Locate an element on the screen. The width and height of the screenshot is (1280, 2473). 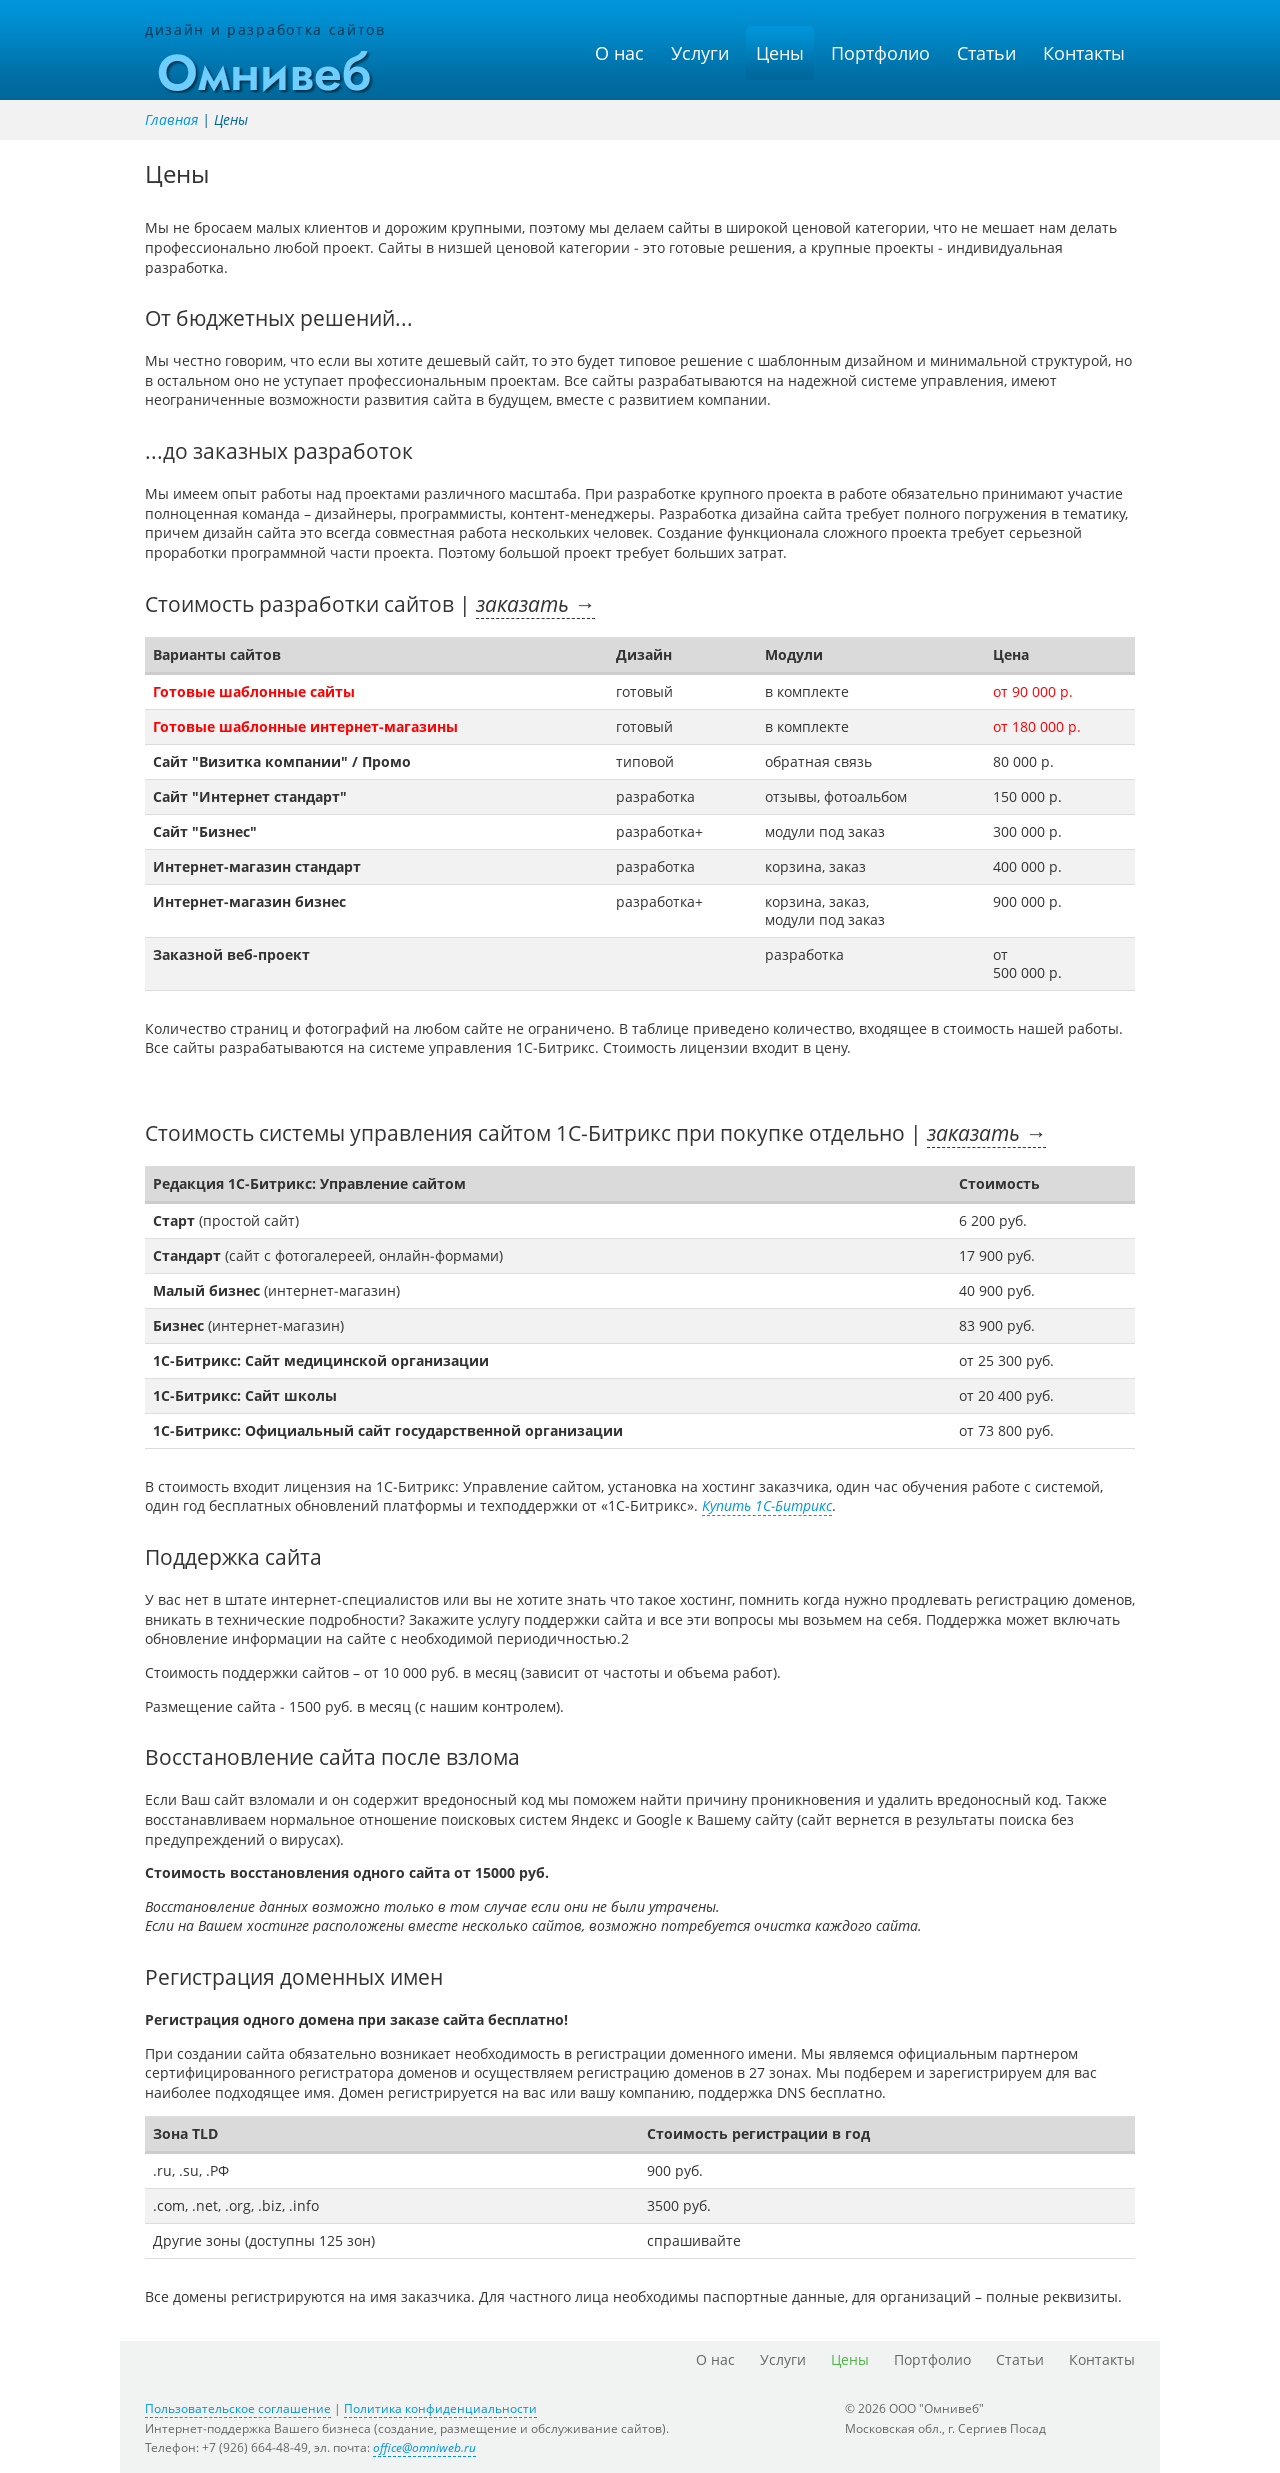
О нас is located at coordinates (619, 53).